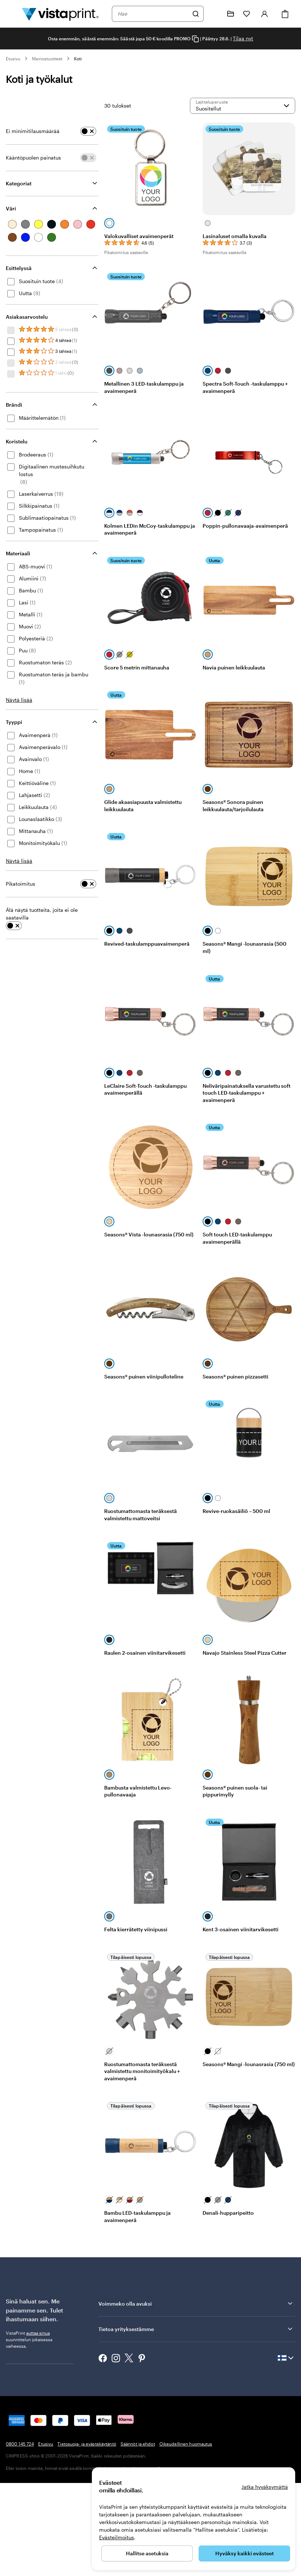 This screenshot has height=2576, width=301. Describe the element at coordinates (230, 13) in the screenshot. I see `[Omat projektit]` at that location.